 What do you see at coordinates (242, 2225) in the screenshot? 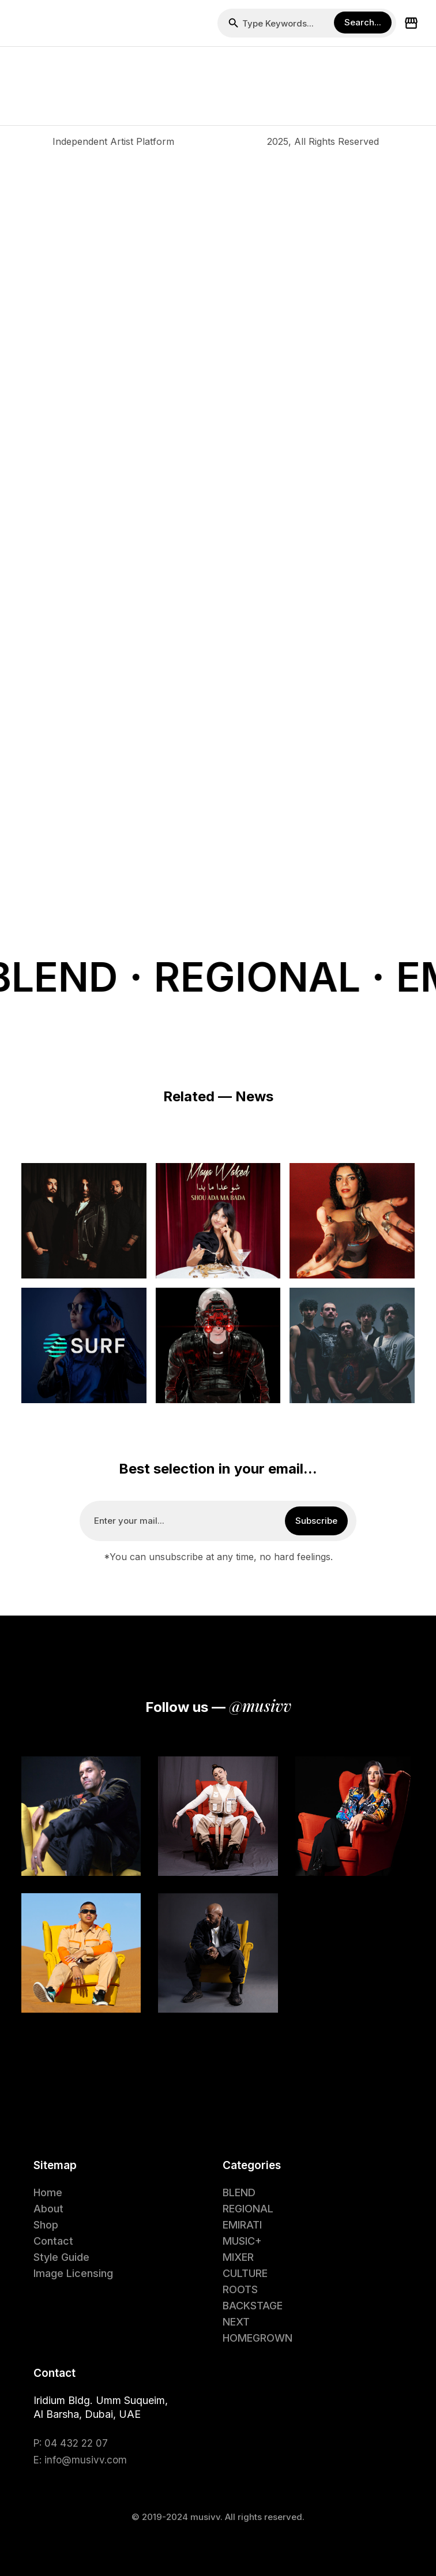
I see `EMIRATI` at bounding box center [242, 2225].